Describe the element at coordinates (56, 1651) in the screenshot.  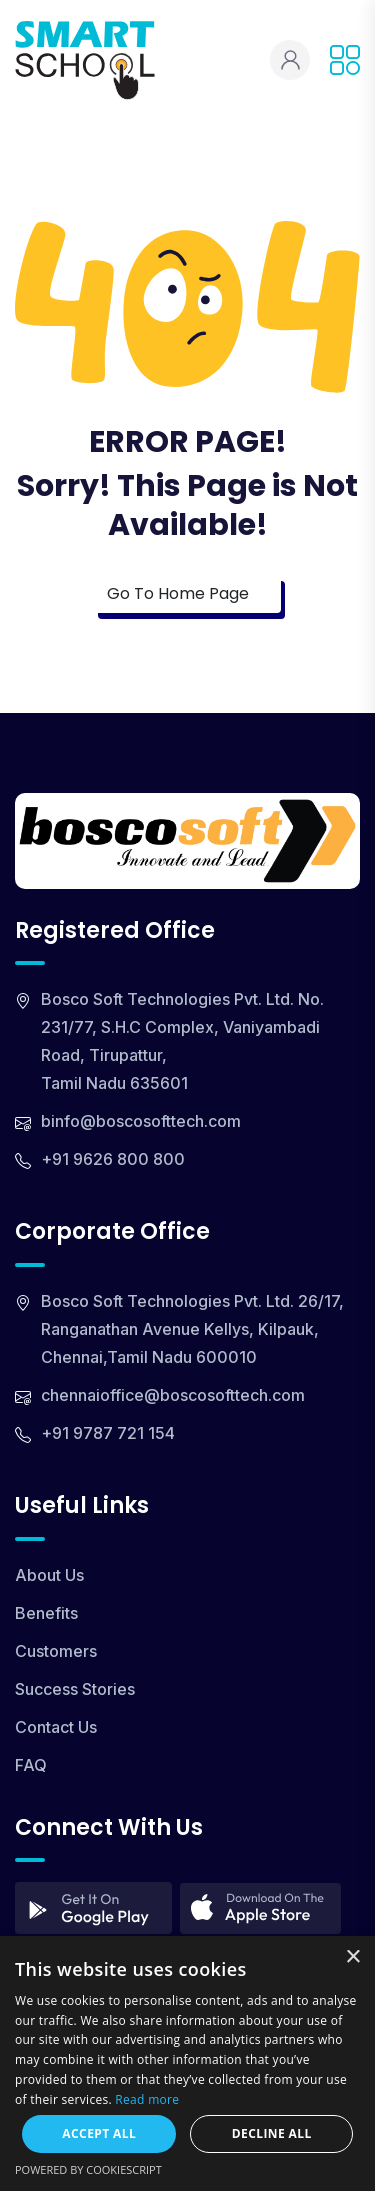
I see `Customers` at that location.